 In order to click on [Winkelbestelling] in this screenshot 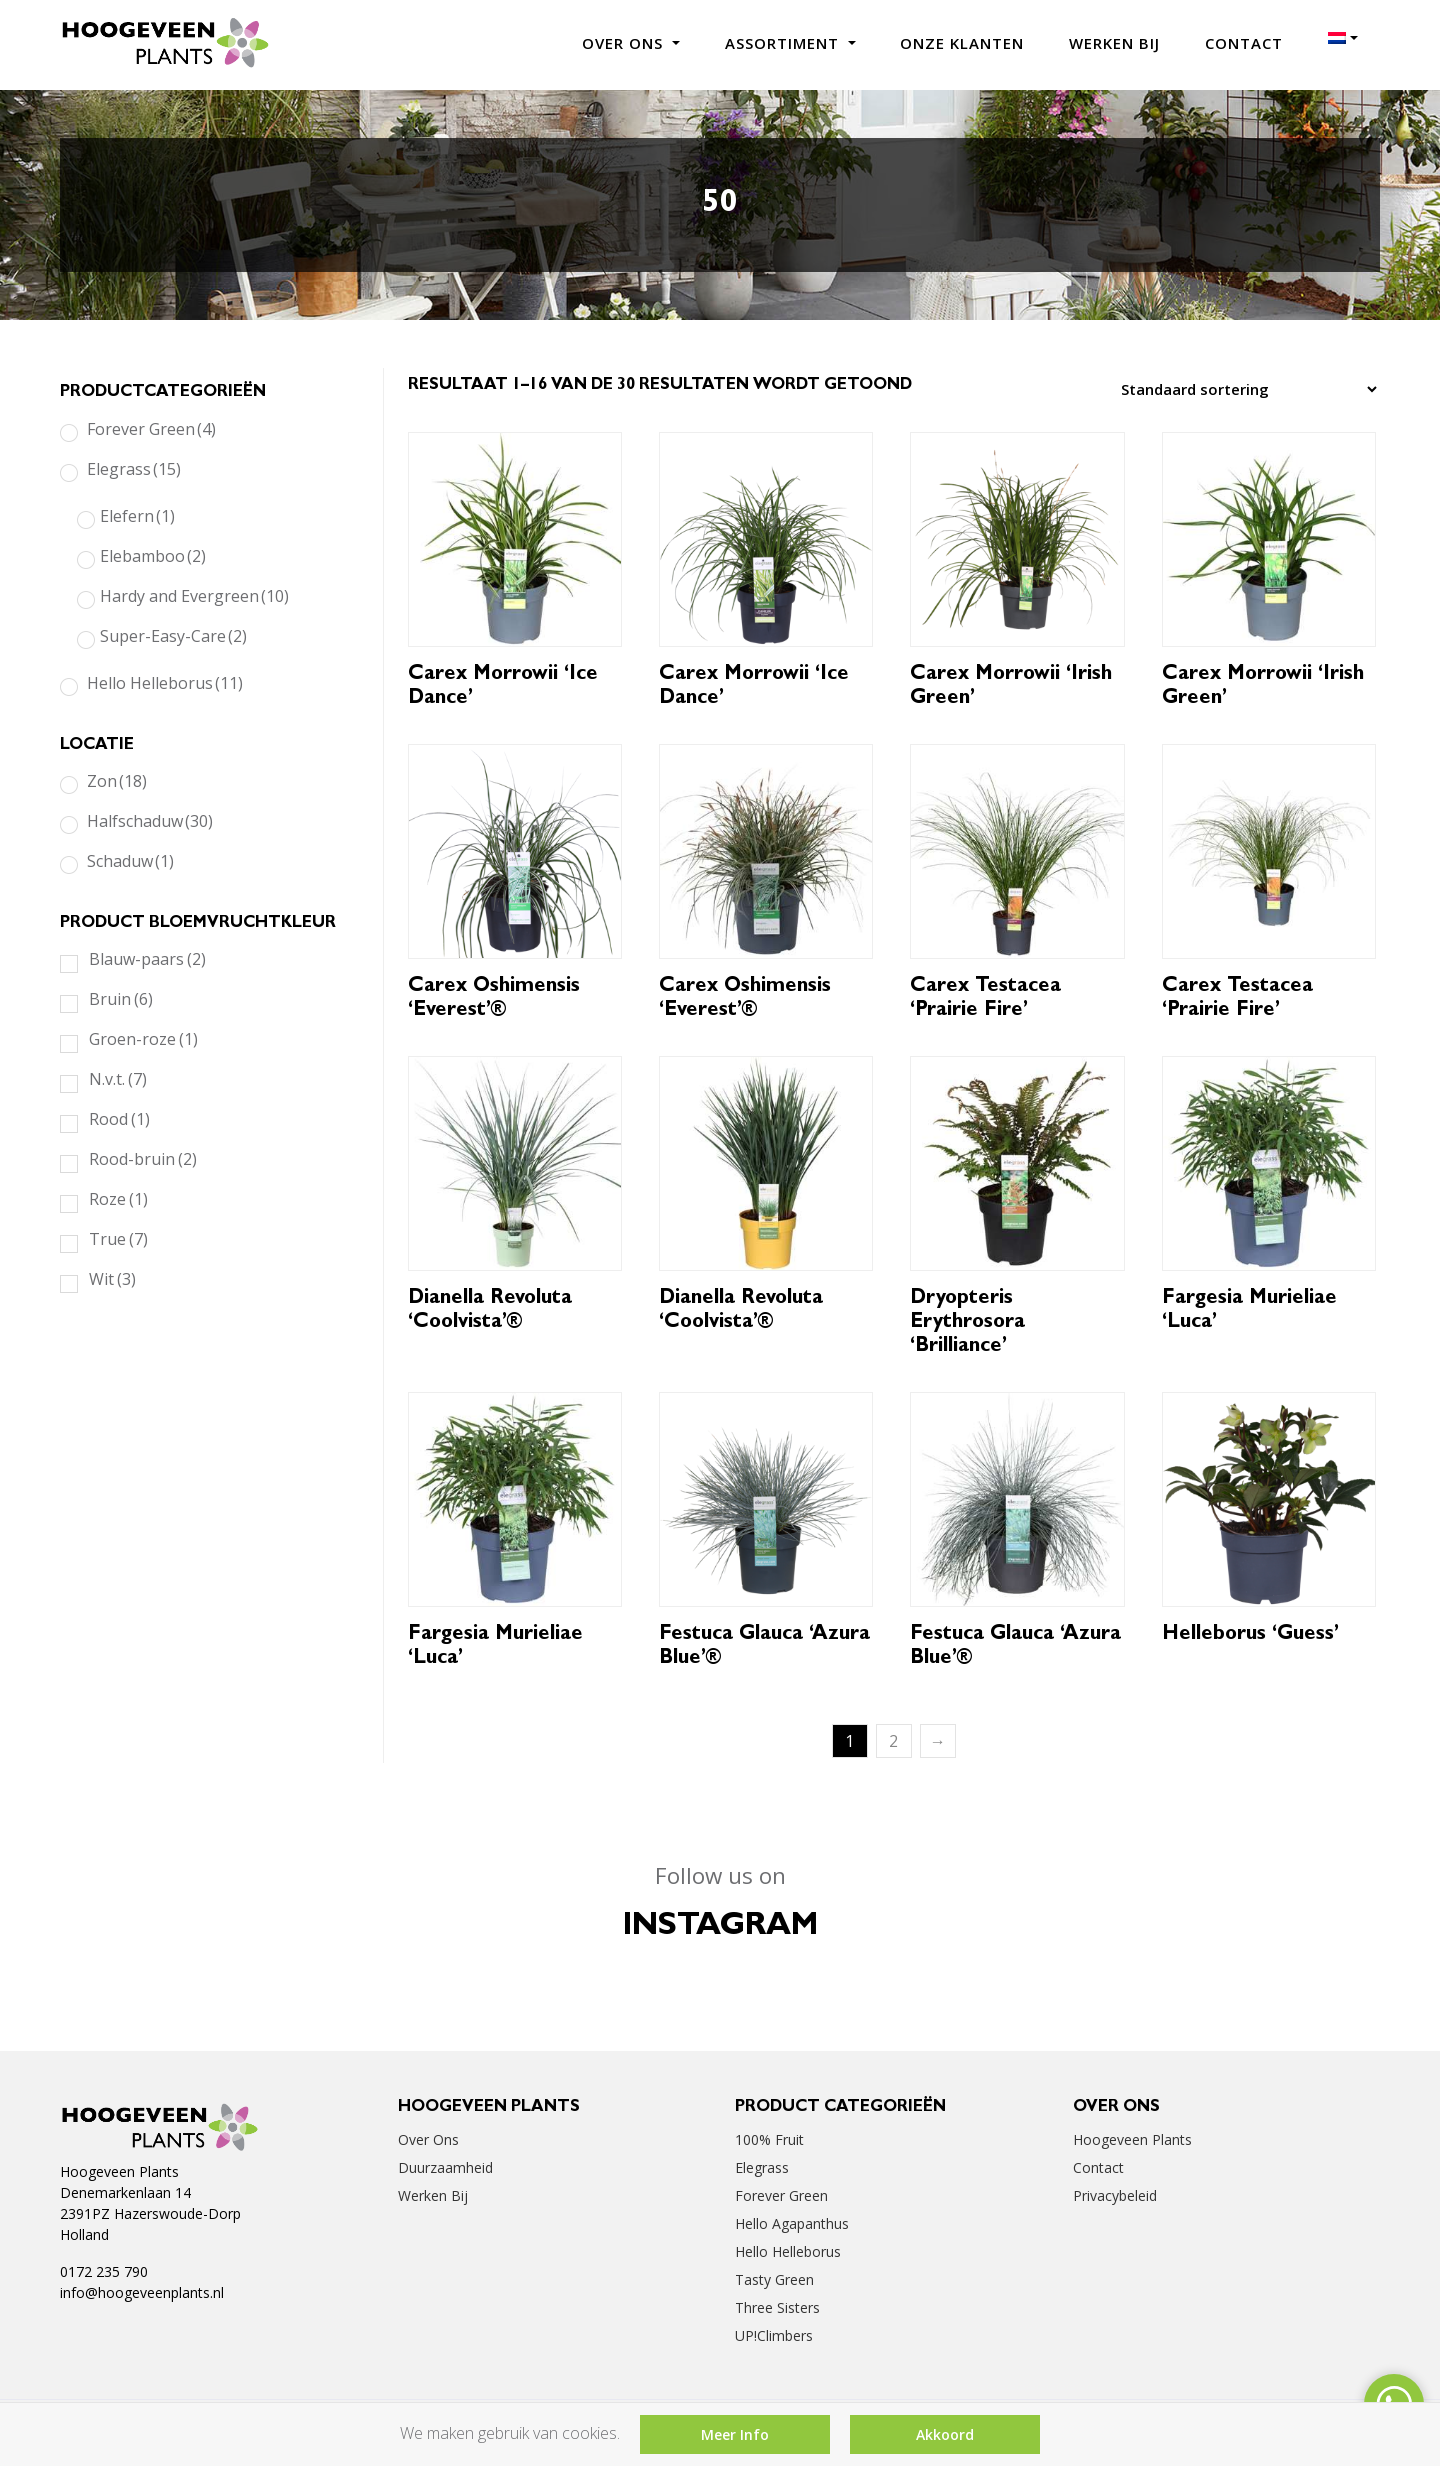, I will do `click(1243, 389)`.